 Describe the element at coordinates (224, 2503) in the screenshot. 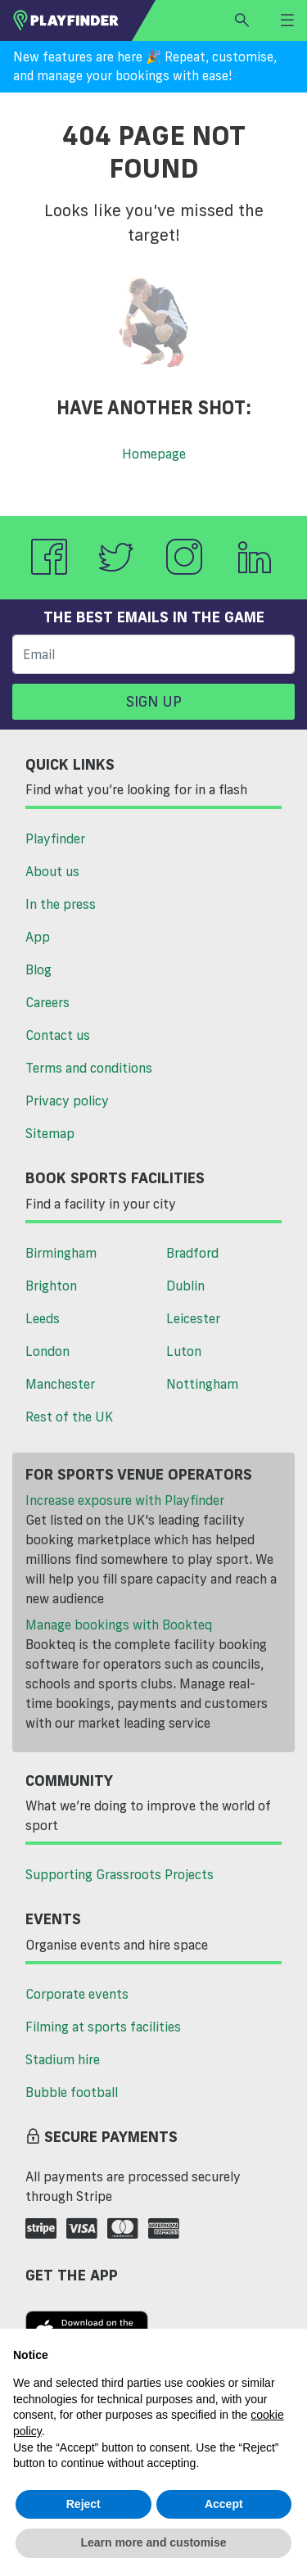

I see `Accept [button]` at that location.